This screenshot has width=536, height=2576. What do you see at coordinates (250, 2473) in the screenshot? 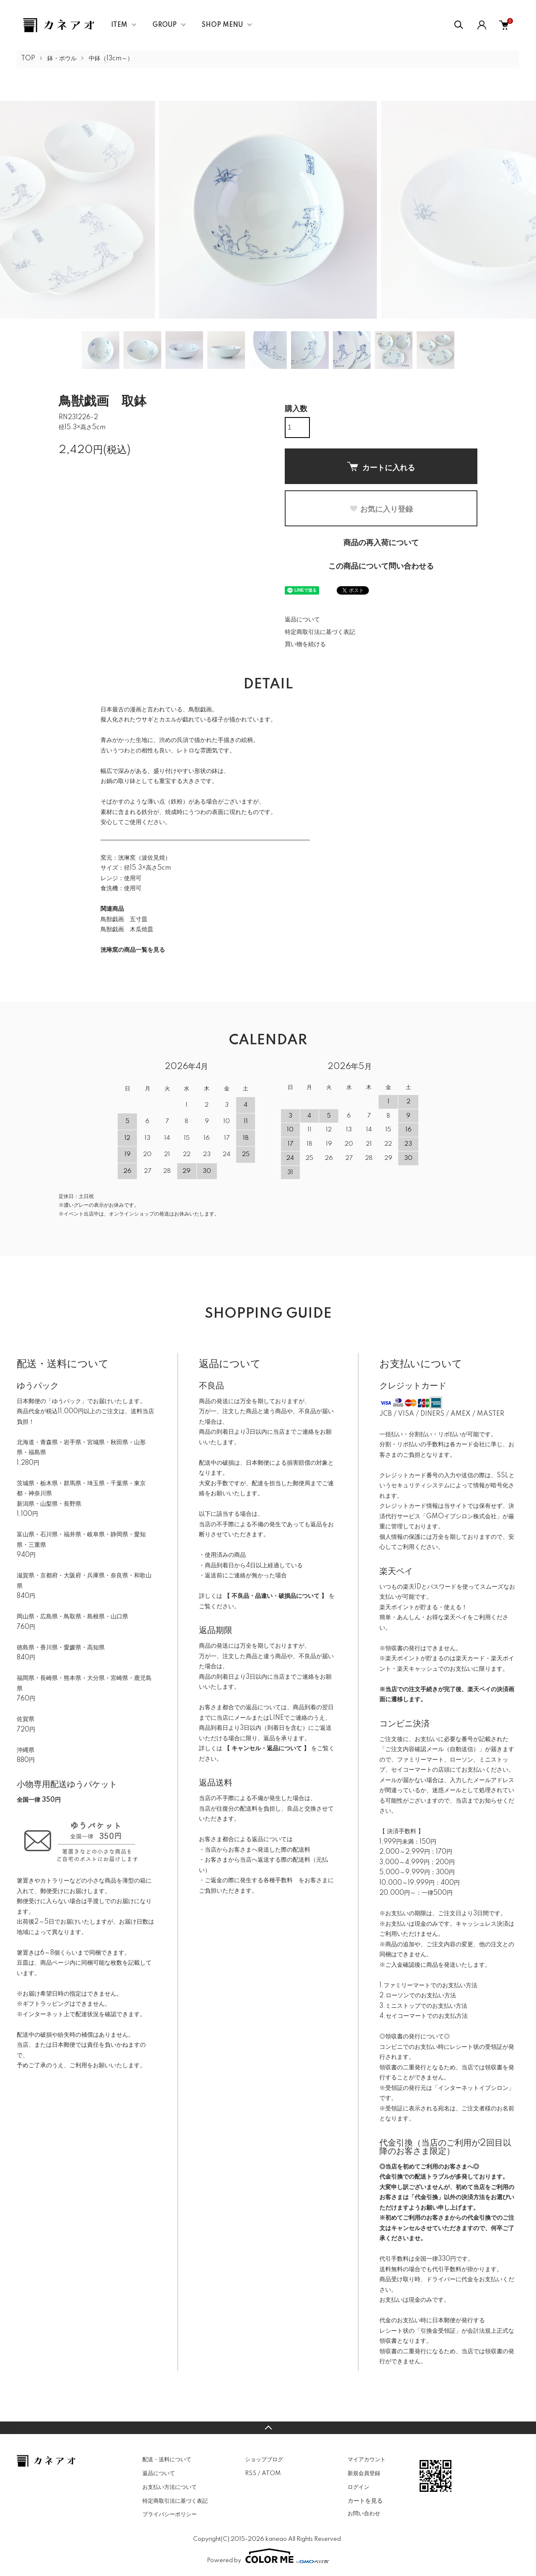
I see `RSS` at bounding box center [250, 2473].